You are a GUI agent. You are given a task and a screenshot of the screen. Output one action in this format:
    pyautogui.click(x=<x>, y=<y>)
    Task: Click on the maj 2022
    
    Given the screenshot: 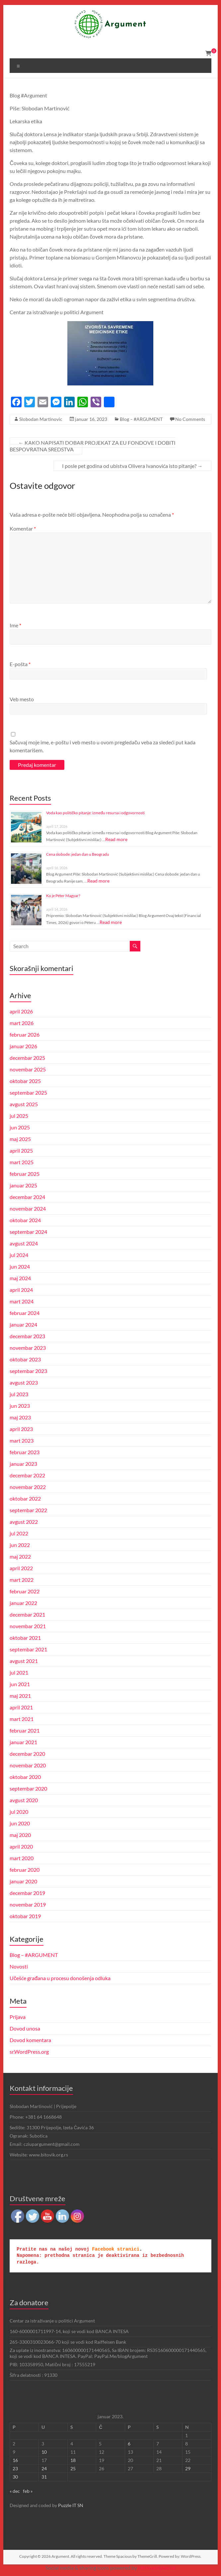 What is the action you would take?
    pyautogui.click(x=20, y=1556)
    